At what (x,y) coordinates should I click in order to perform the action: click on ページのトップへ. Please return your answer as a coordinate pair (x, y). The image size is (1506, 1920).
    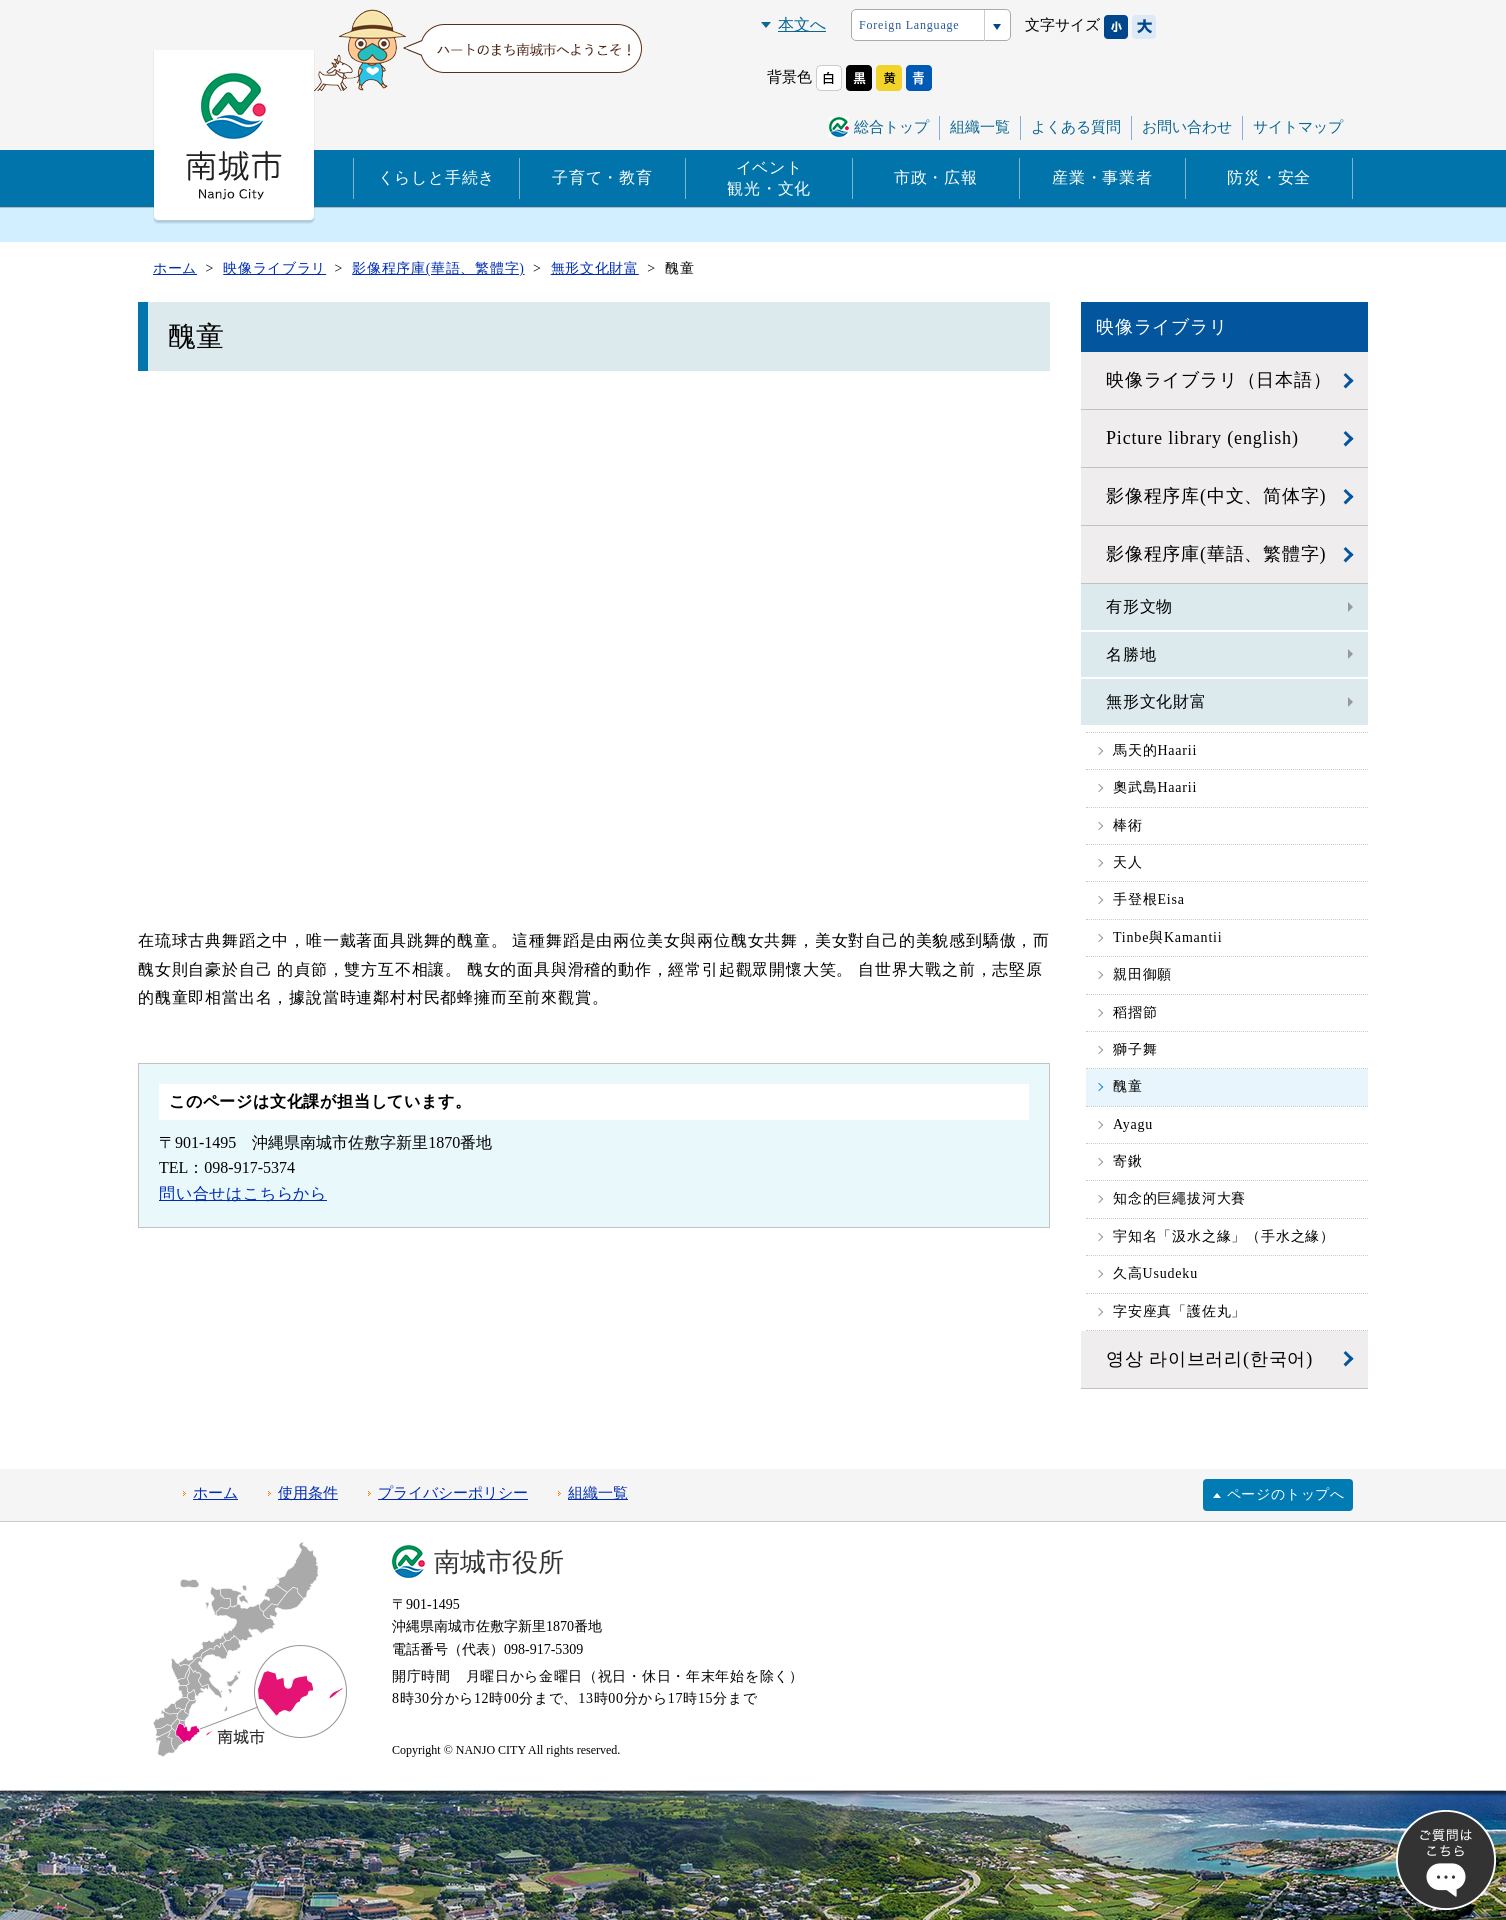
    Looking at the image, I should click on (1286, 1494).